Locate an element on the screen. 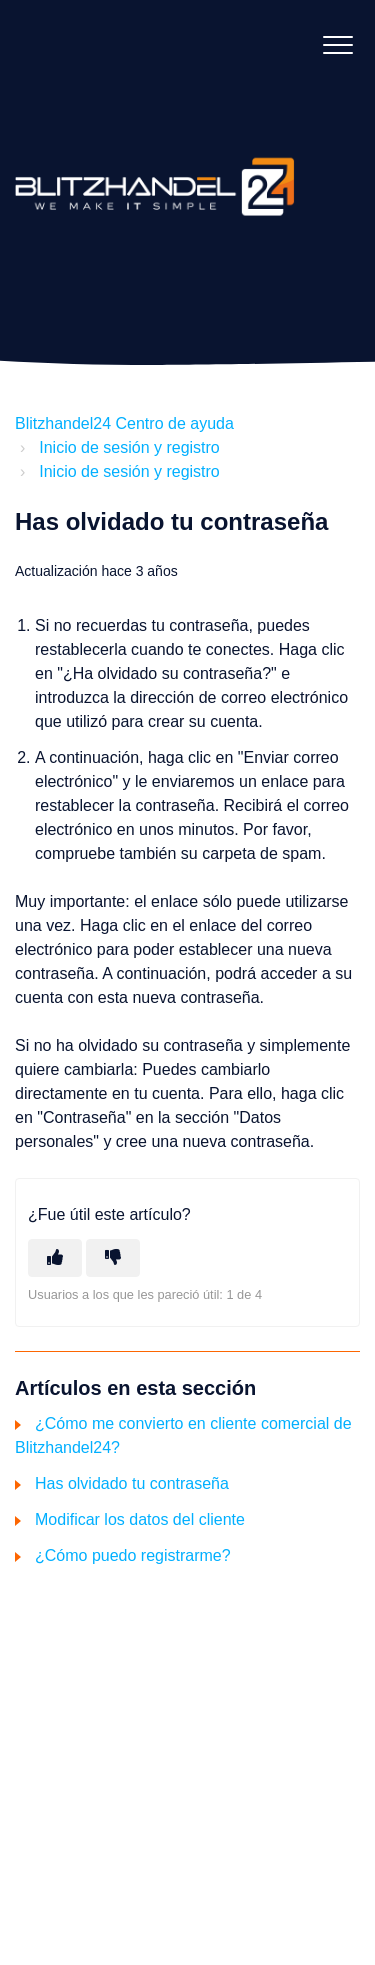 The width and height of the screenshot is (375, 1965). [Este artículo no fue útil] is located at coordinates (113, 1258).